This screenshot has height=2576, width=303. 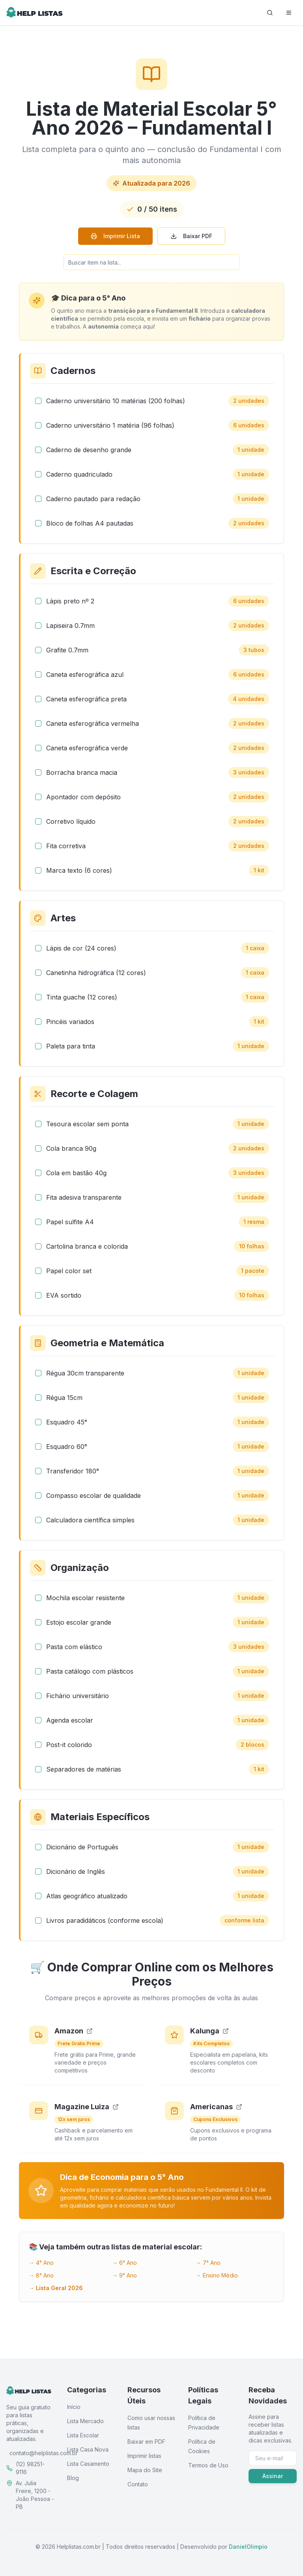 I want to click on → Ensino Médio, so click(x=217, y=2275).